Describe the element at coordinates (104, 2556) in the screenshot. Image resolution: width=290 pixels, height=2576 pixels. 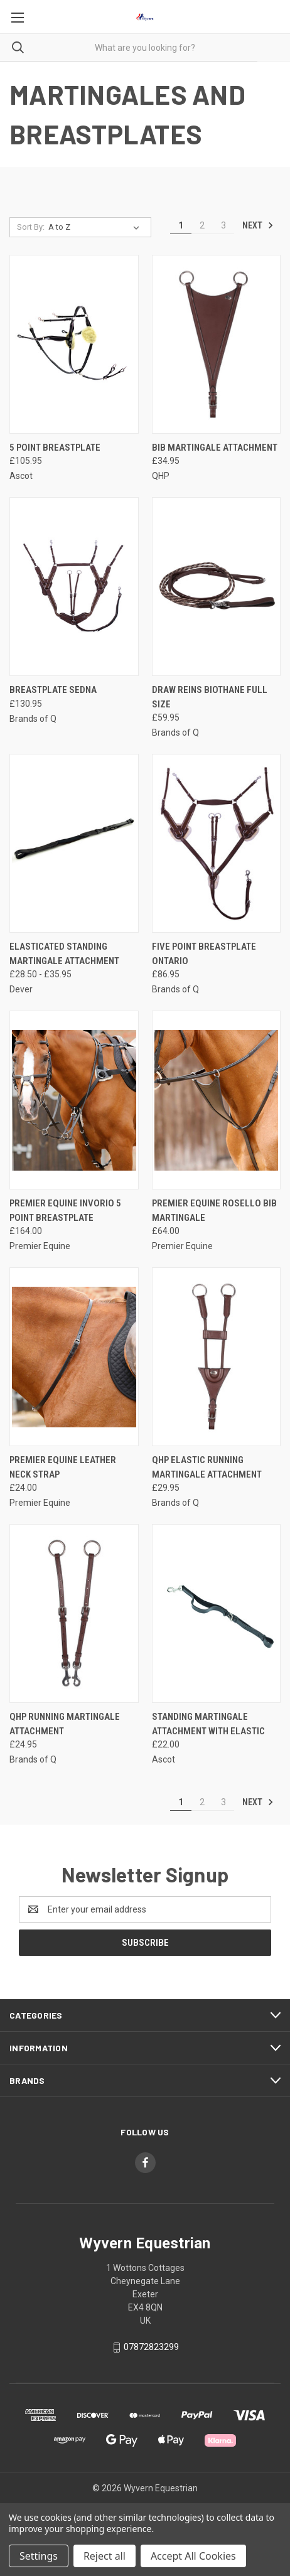
I see `Reject all` at that location.